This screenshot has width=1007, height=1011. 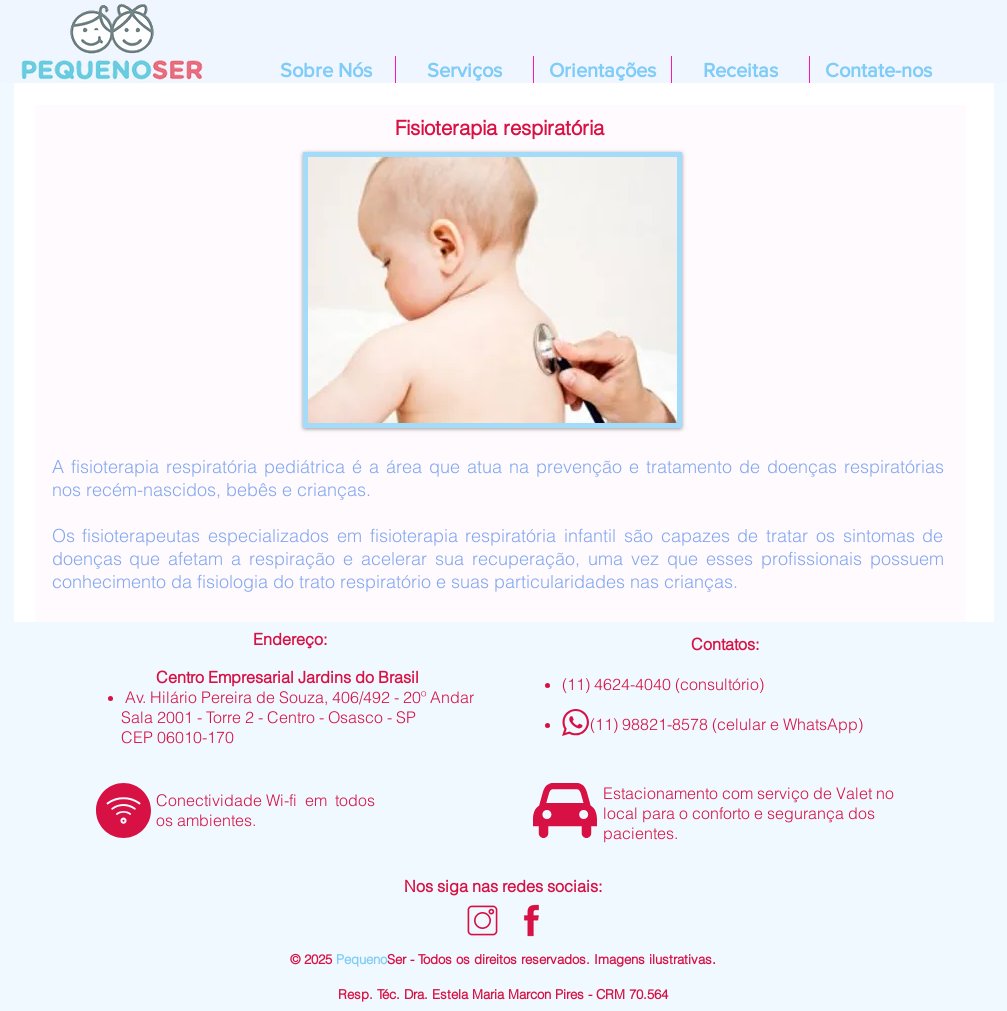 I want to click on (11) 98821-8578 (celular e WhatsApp), so click(x=726, y=724).